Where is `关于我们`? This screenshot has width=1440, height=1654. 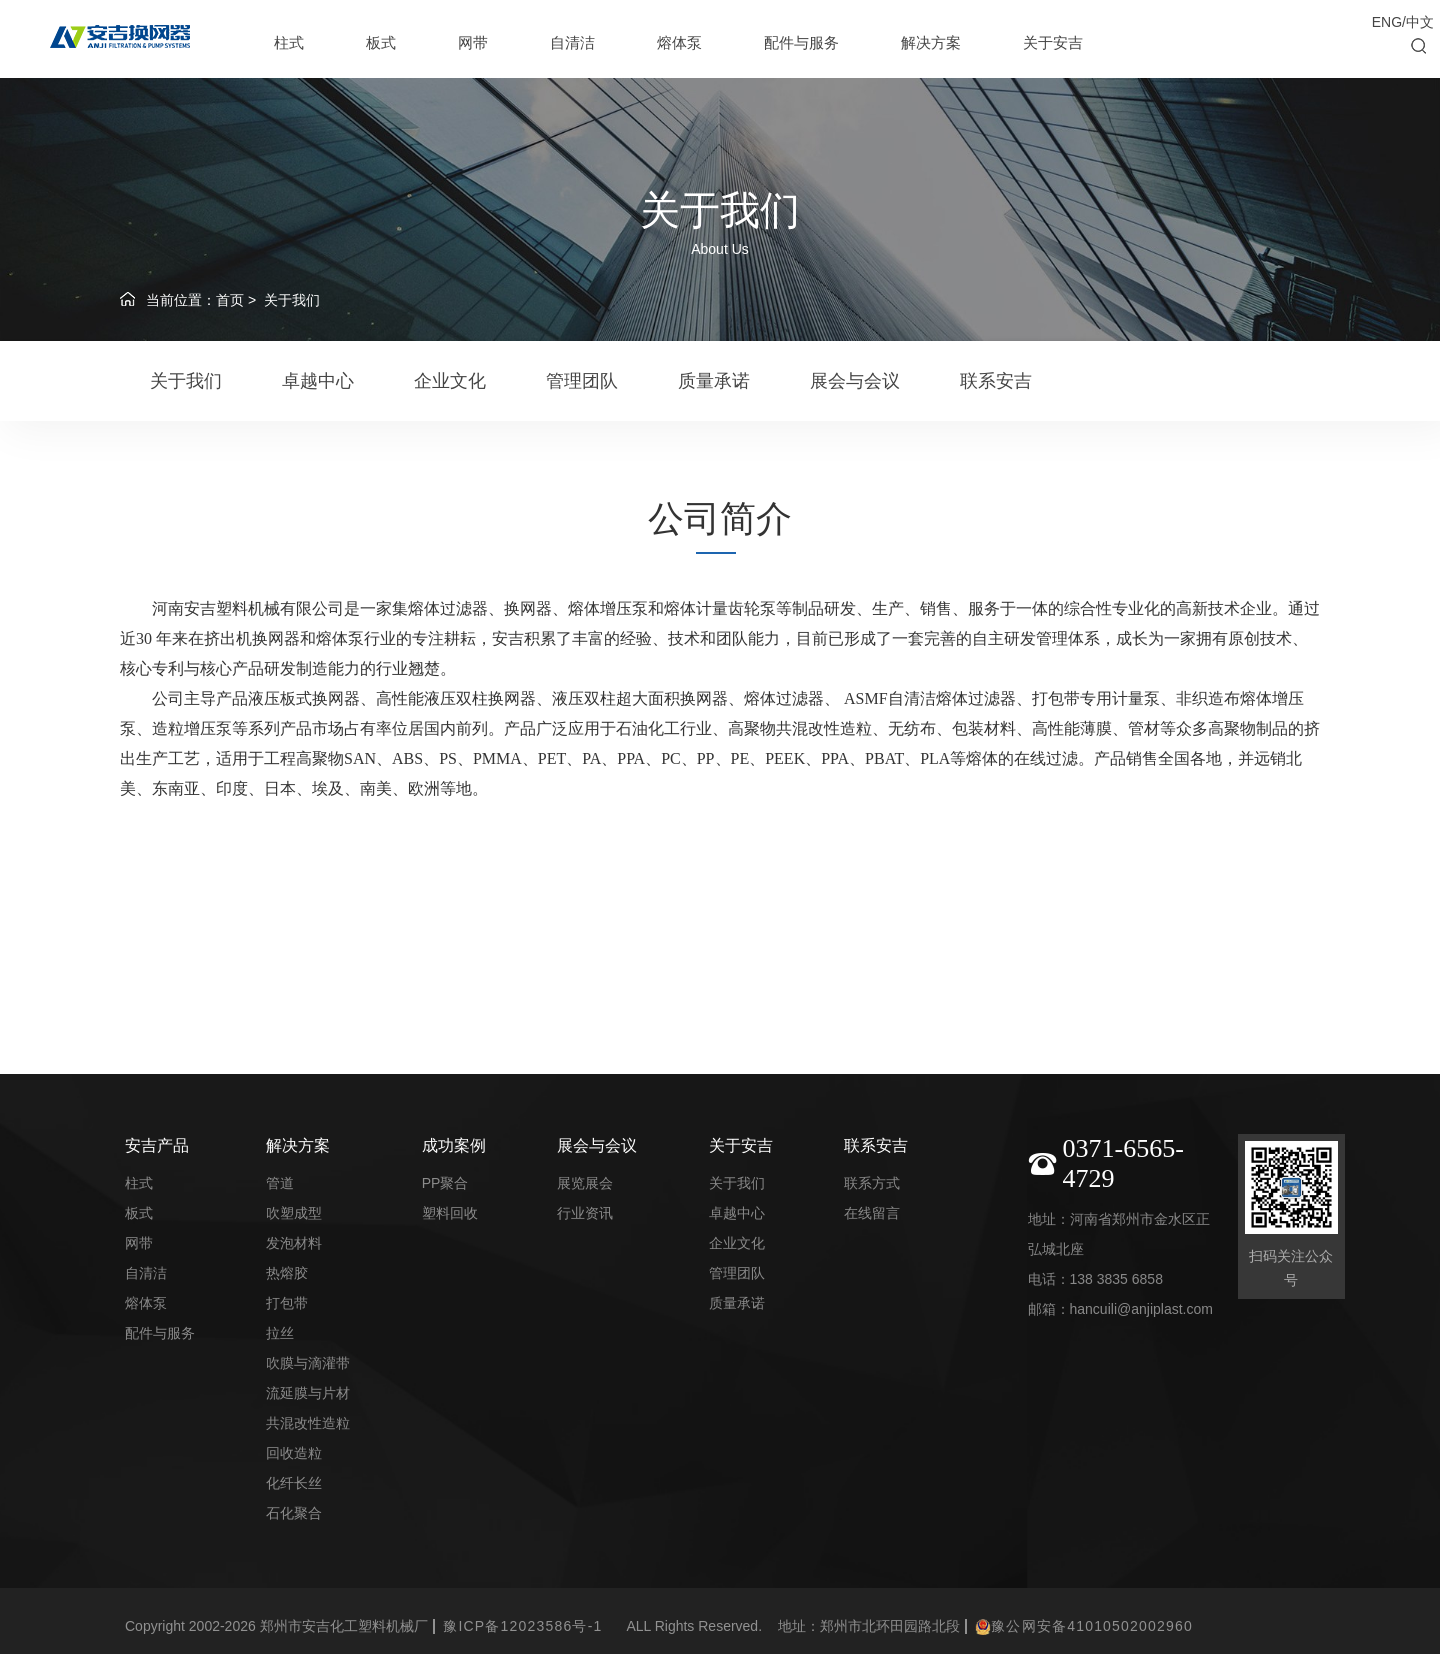
关于我们 is located at coordinates (292, 300).